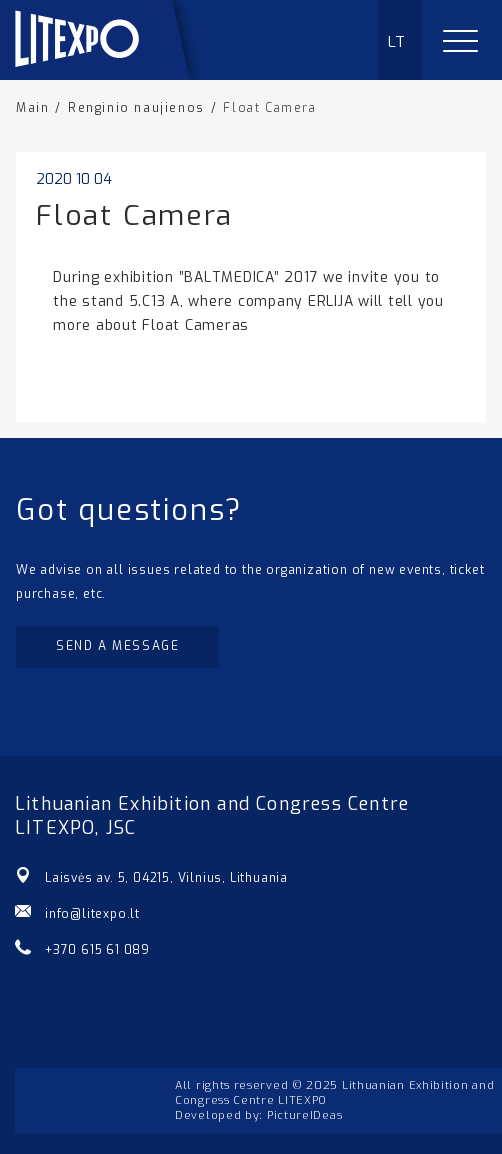  I want to click on +370 615 61 089, so click(97, 950).